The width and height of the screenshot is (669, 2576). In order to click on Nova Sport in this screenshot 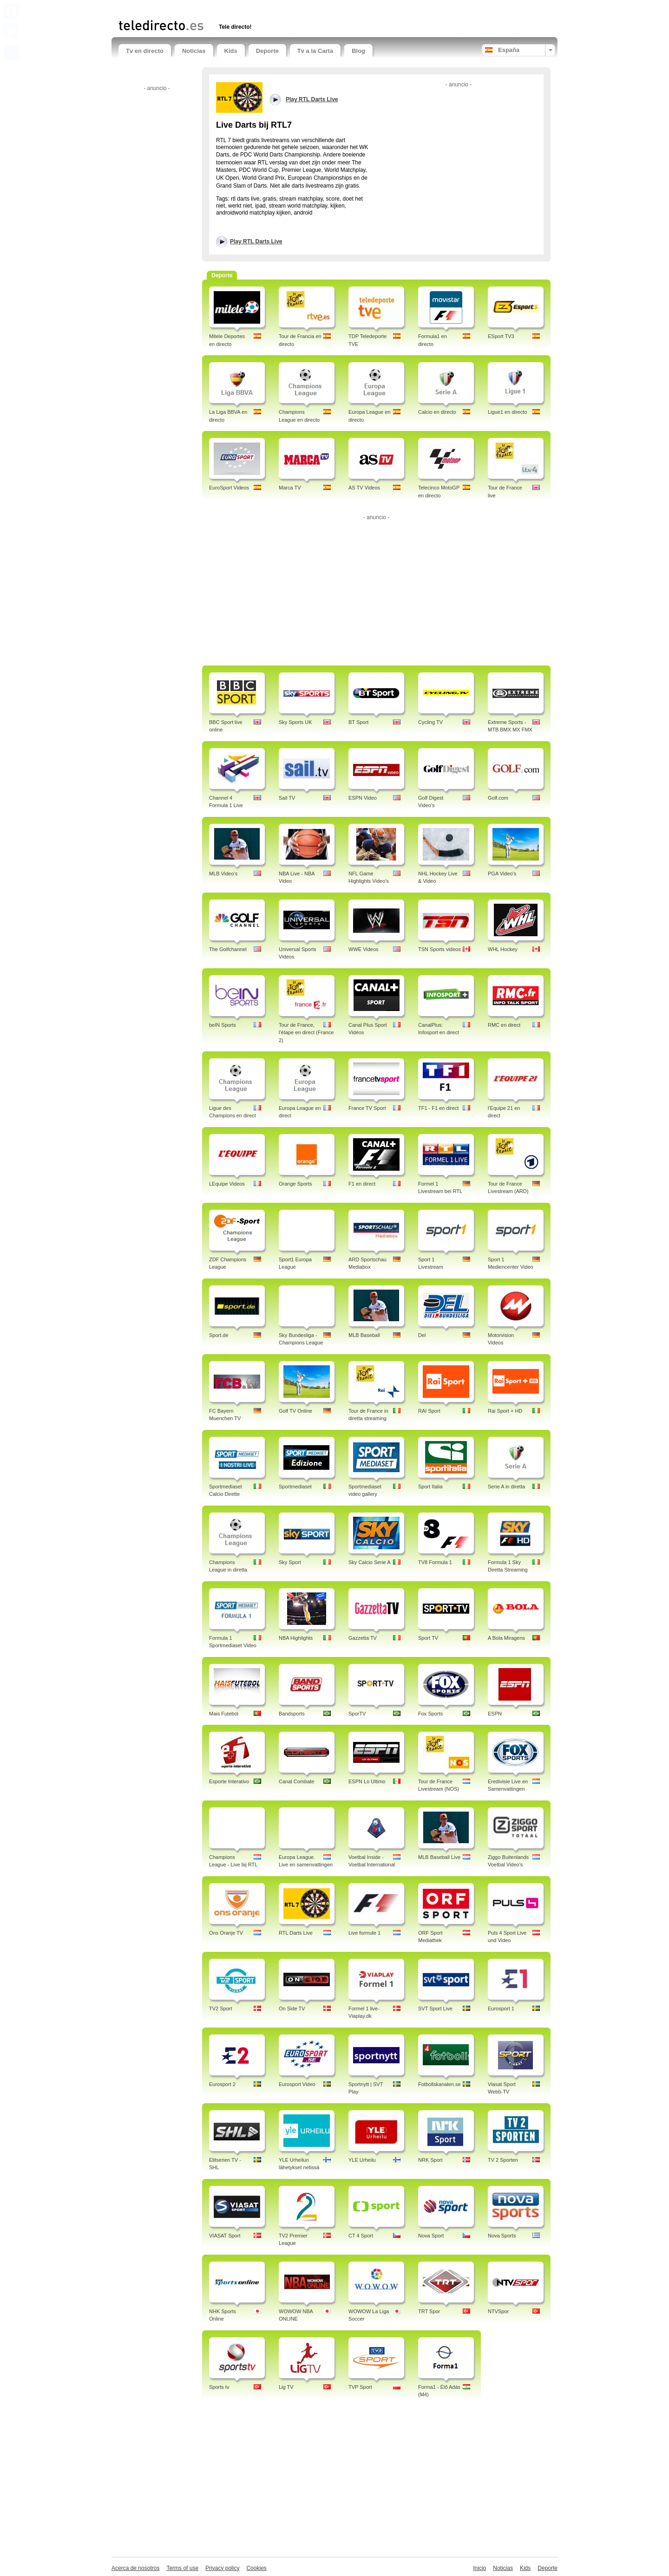, I will do `click(431, 2235)`.